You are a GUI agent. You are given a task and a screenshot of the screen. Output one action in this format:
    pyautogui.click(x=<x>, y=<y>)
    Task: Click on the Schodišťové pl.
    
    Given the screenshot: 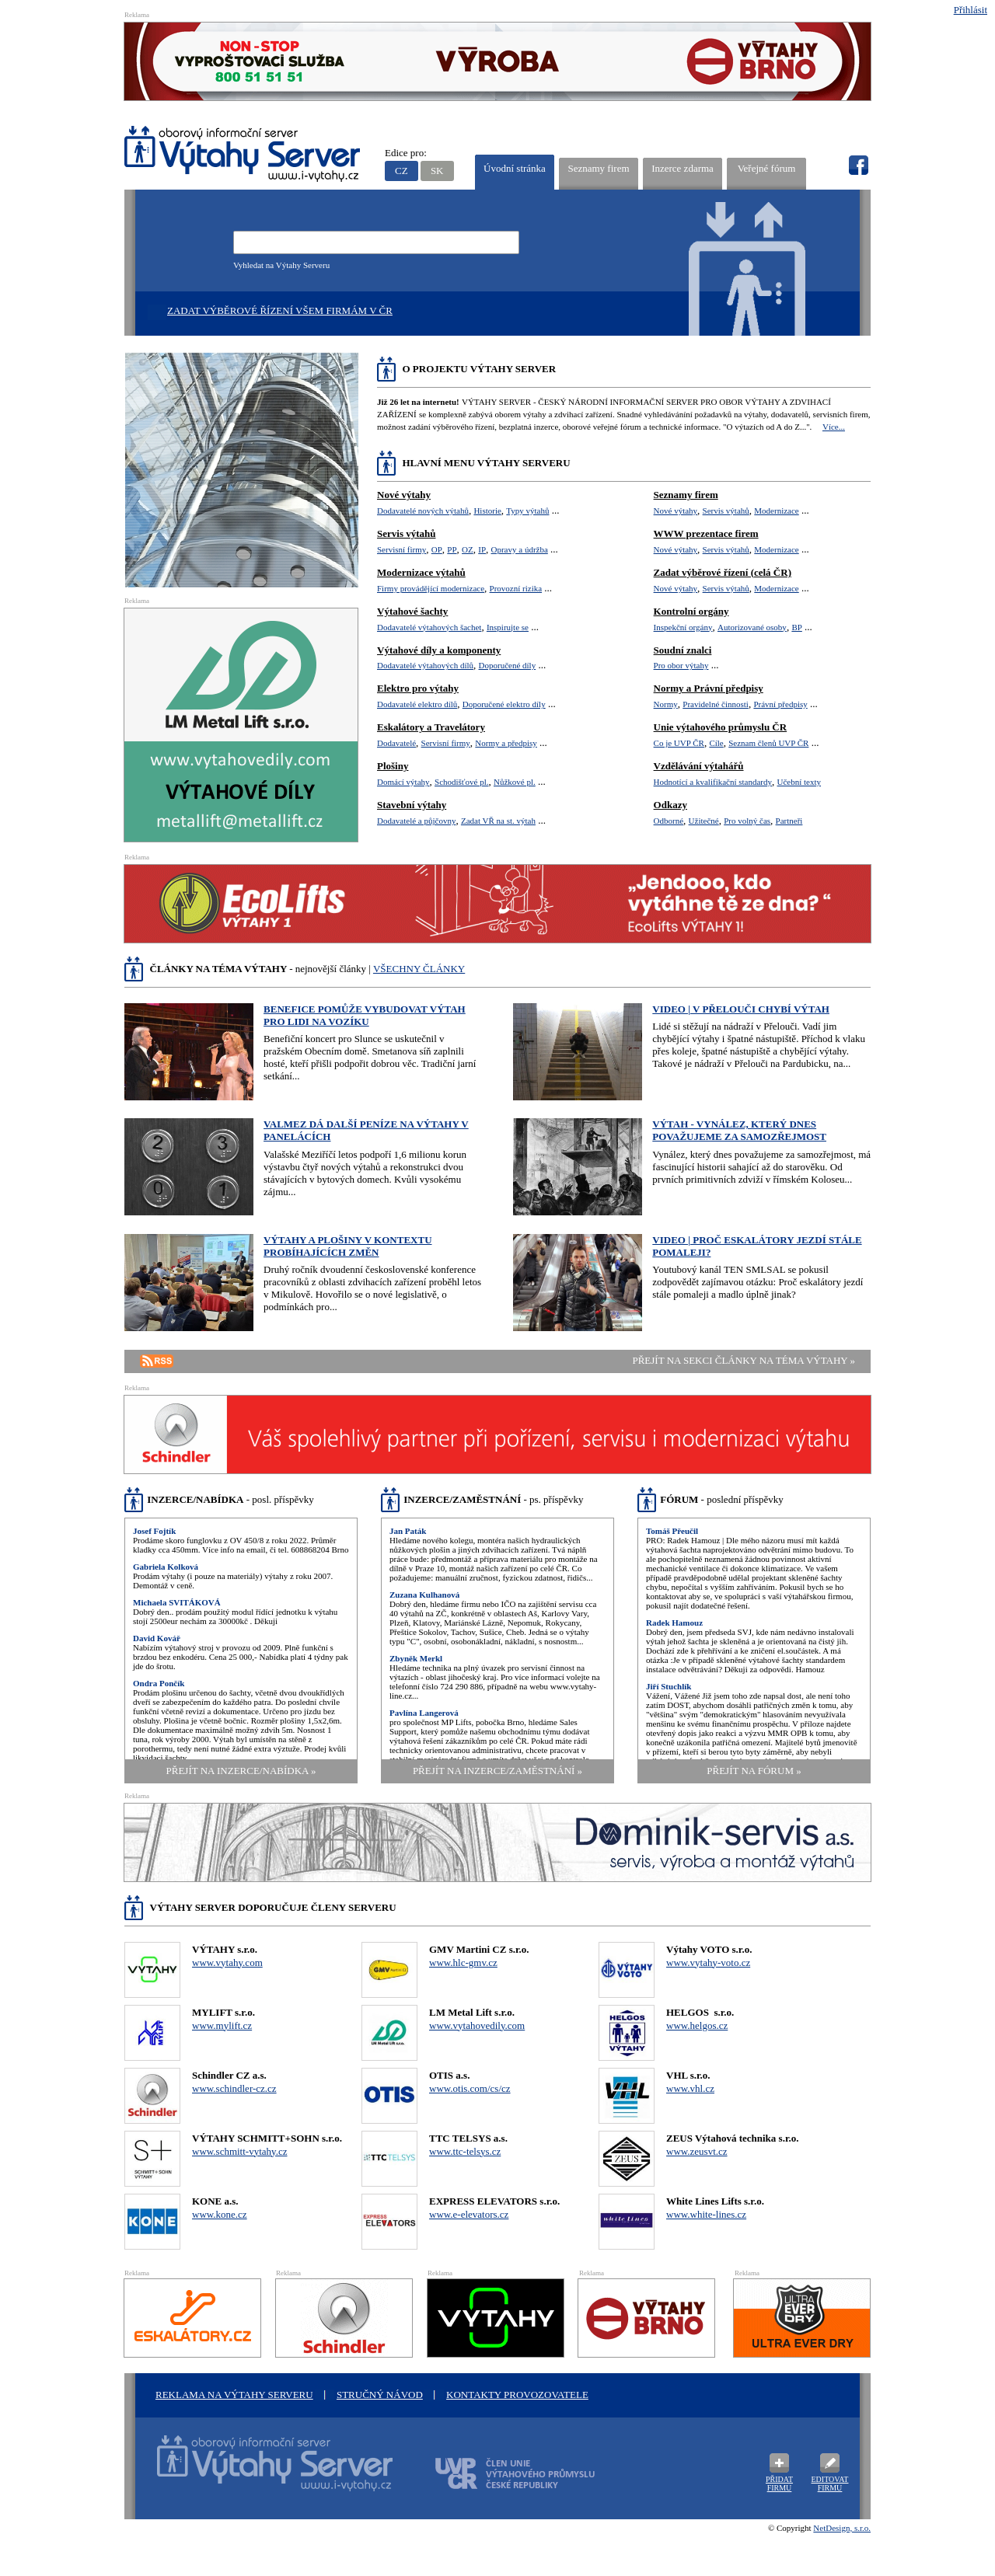 What is the action you would take?
    pyautogui.click(x=461, y=781)
    